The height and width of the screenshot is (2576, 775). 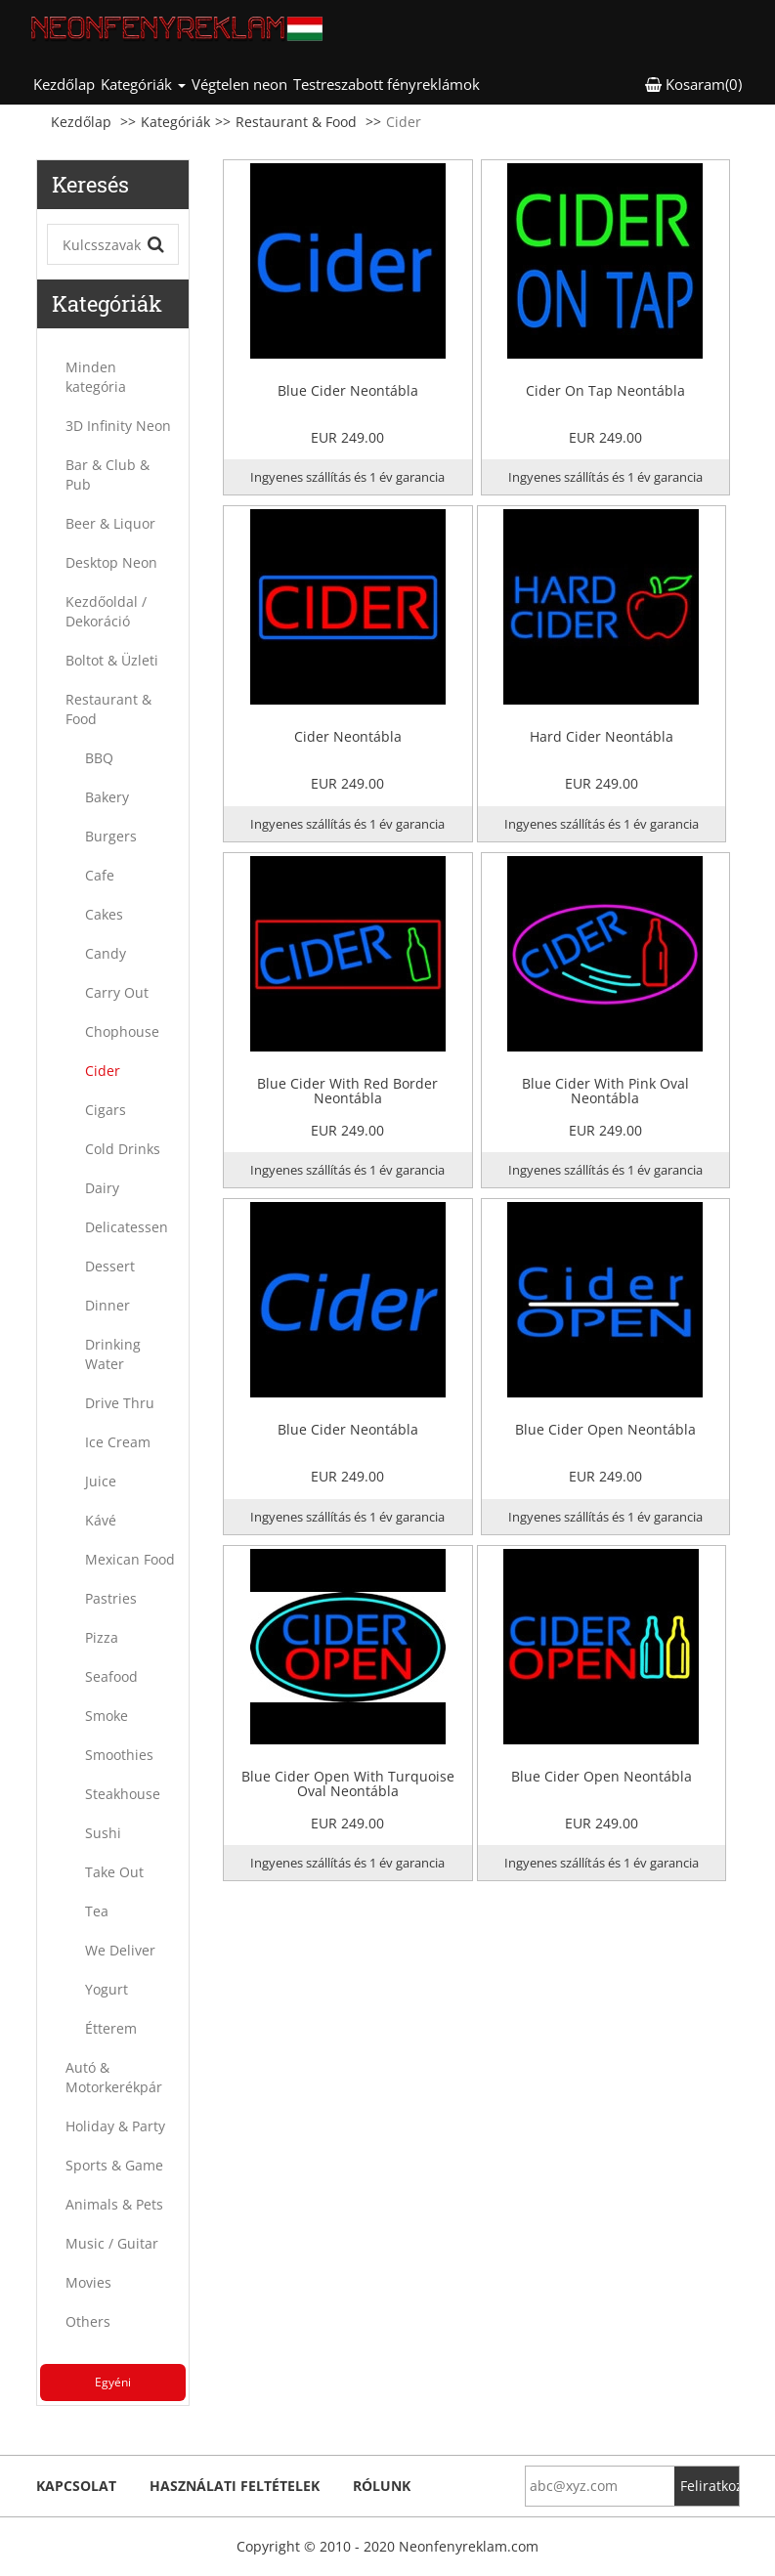 What do you see at coordinates (99, 758) in the screenshot?
I see `BBQ` at bounding box center [99, 758].